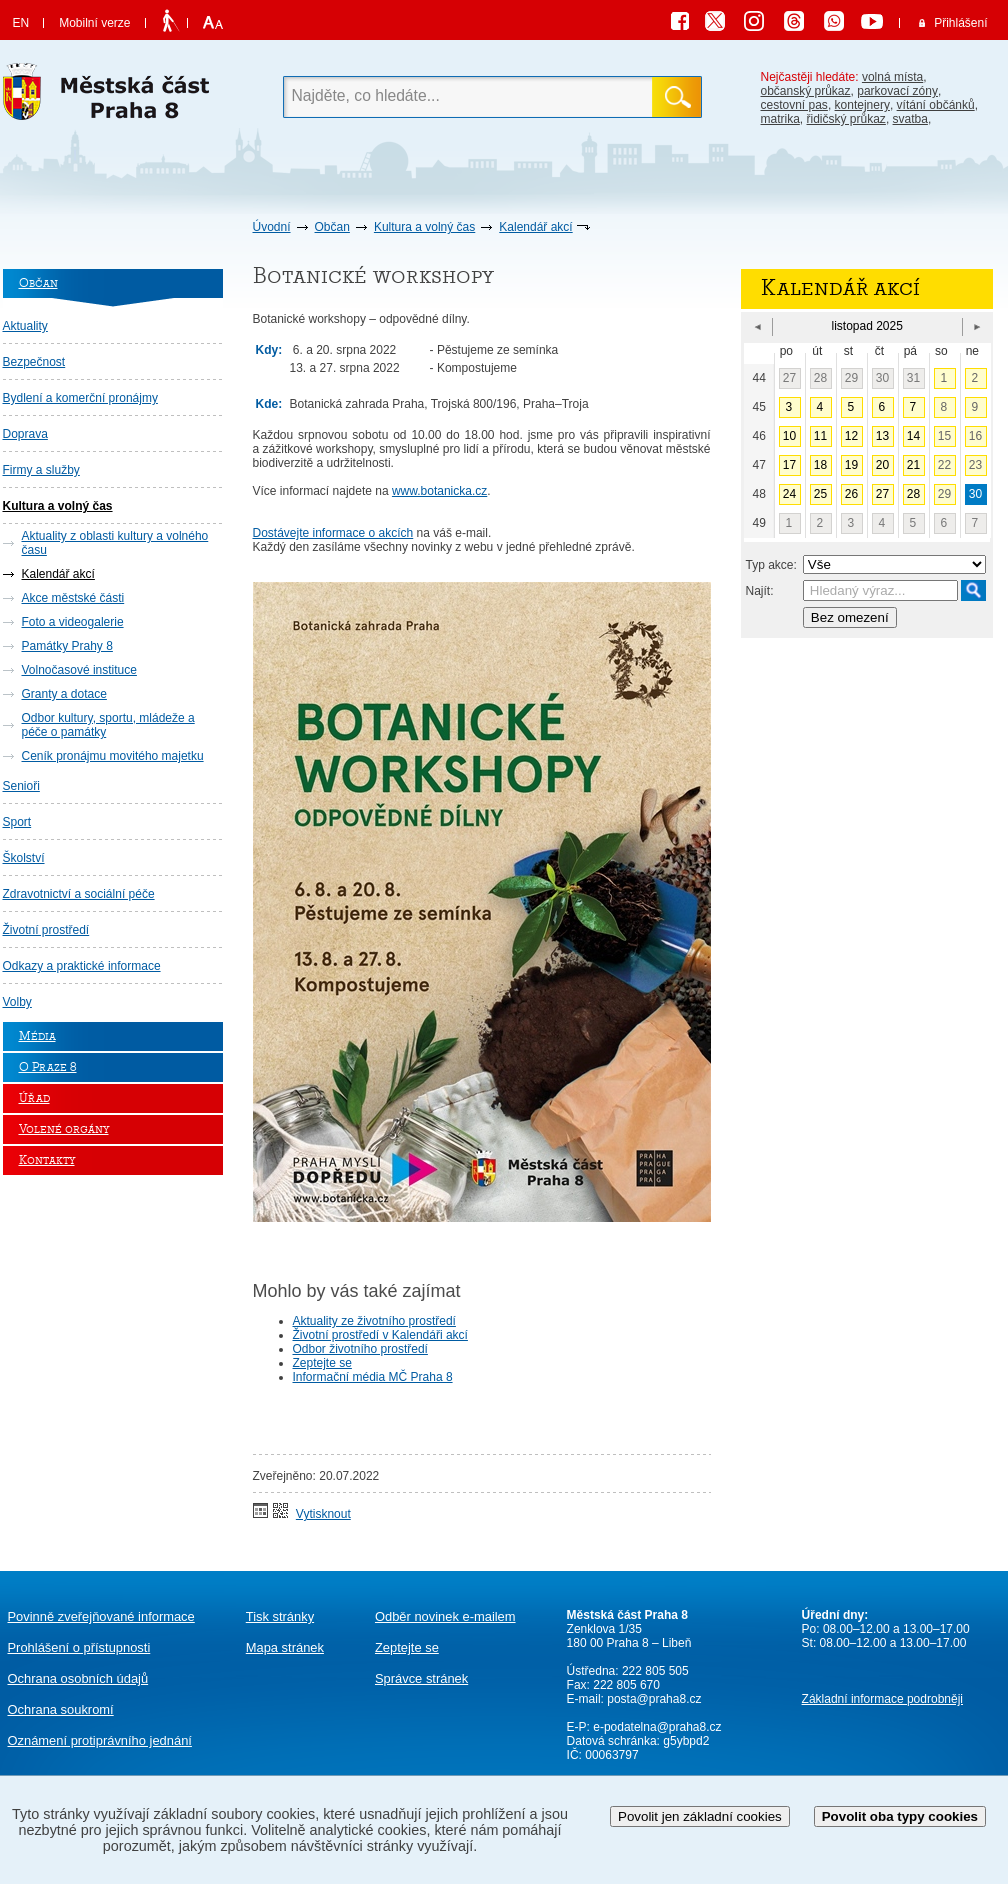  Describe the element at coordinates (851, 436) in the screenshot. I see `12` at that location.